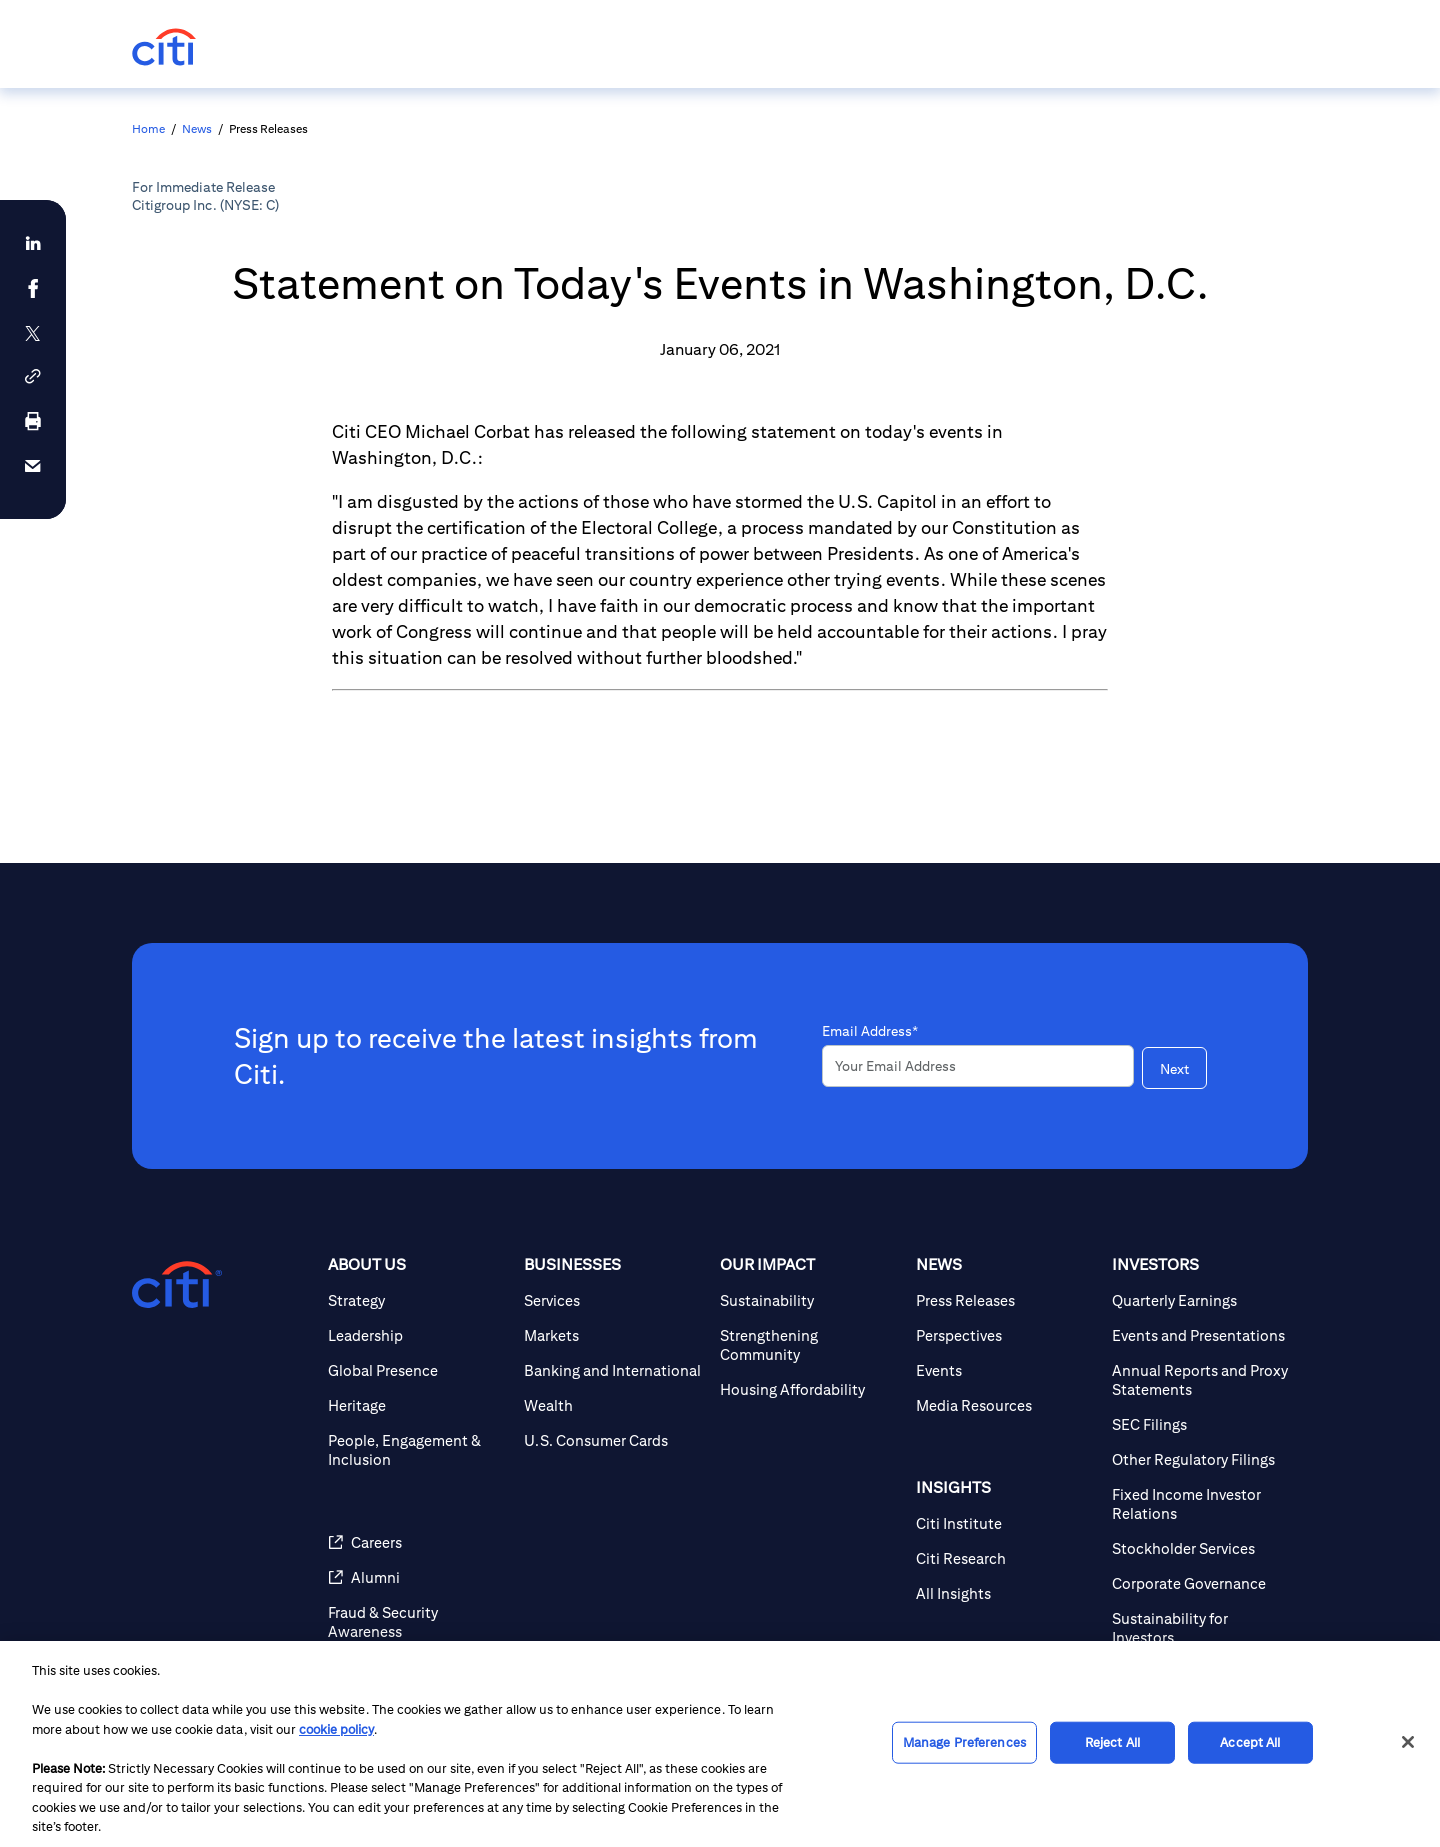  What do you see at coordinates (1006, 1523) in the screenshot?
I see `[Citi Institute]` at bounding box center [1006, 1523].